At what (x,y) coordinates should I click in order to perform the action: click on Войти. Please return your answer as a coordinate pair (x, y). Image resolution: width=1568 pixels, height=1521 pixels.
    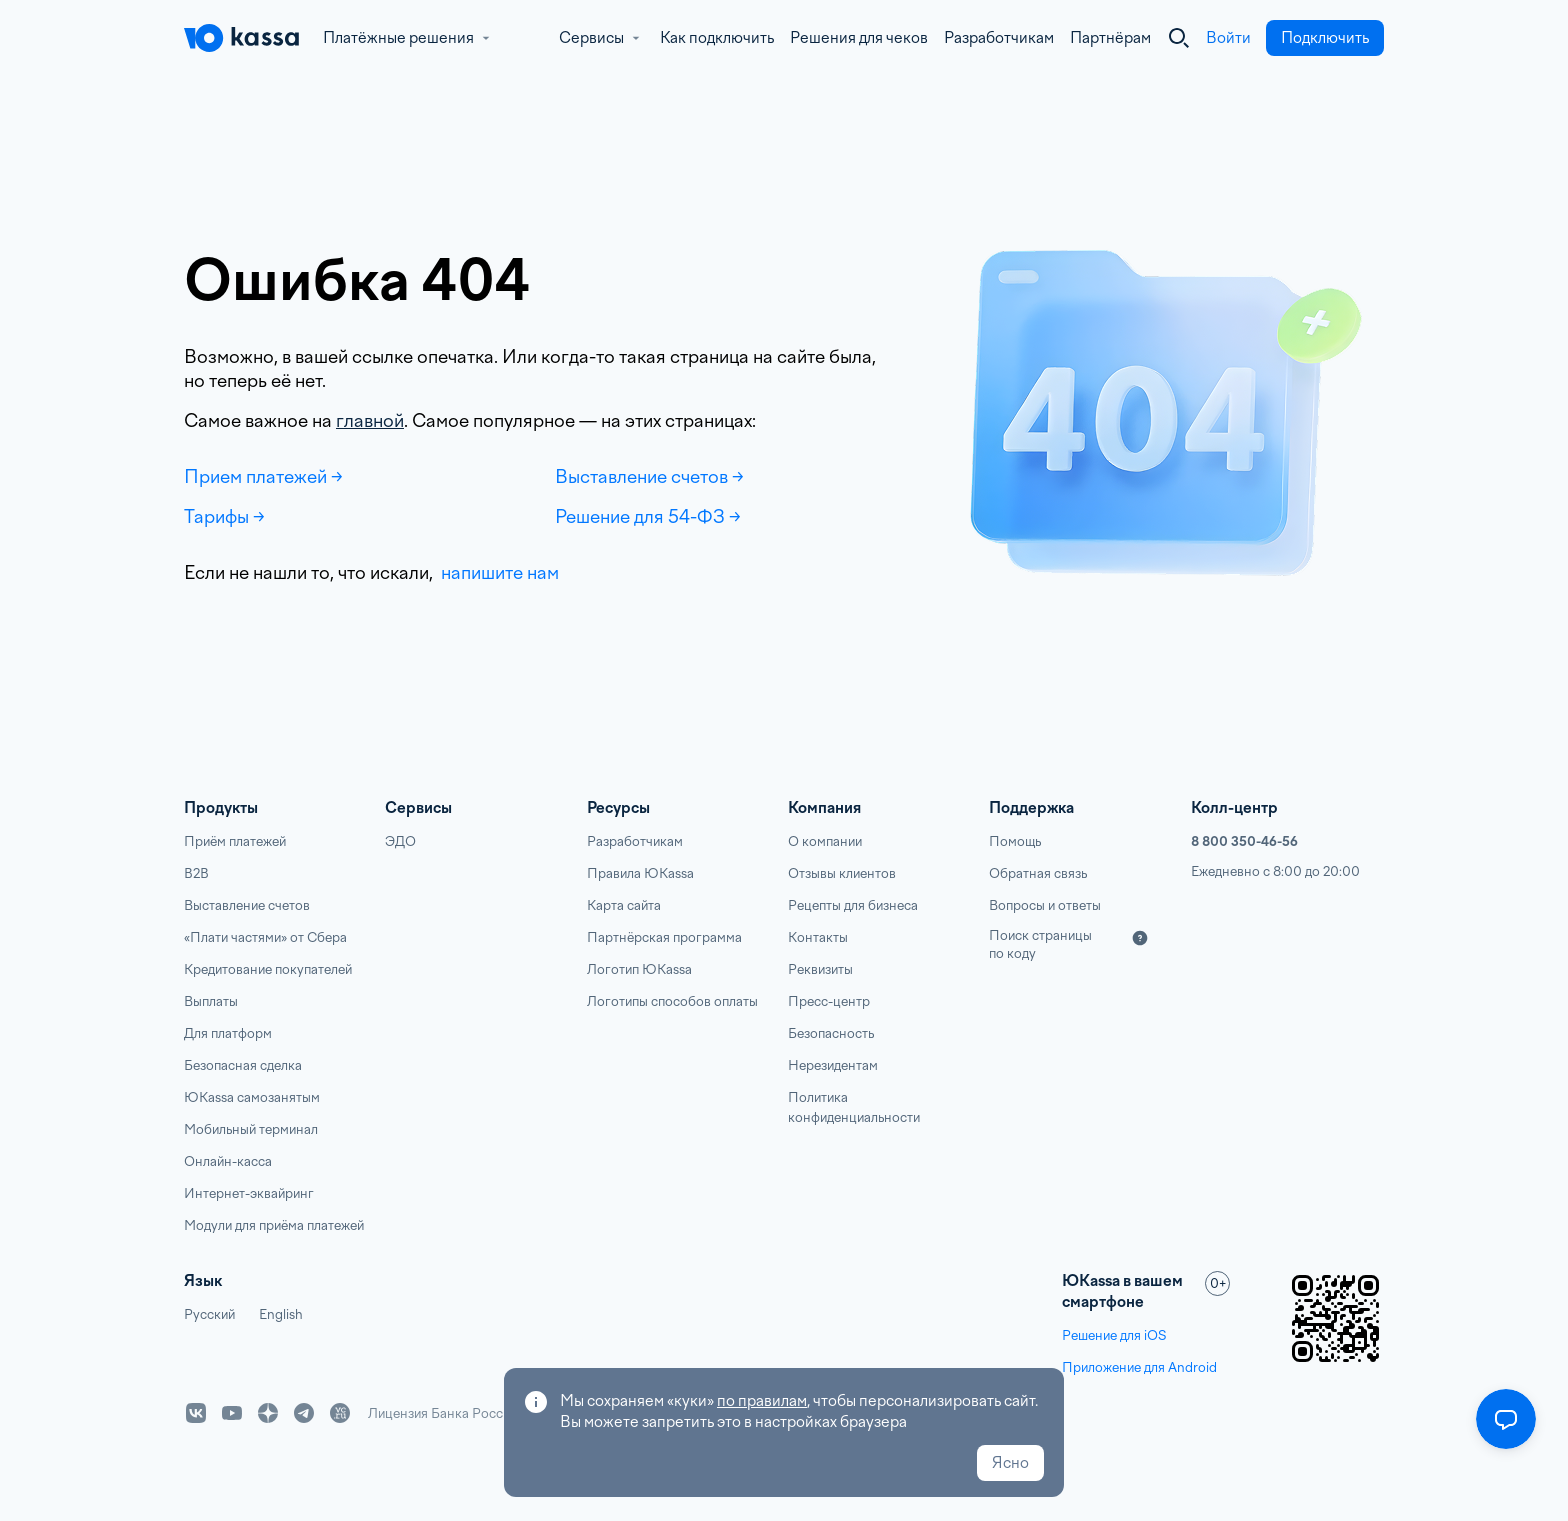
    Looking at the image, I should click on (1228, 38).